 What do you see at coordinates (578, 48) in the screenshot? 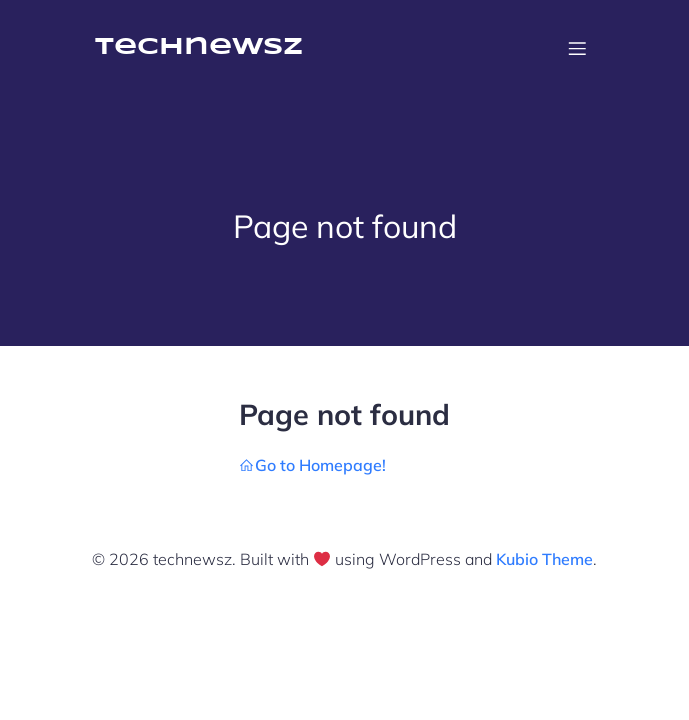
I see `[Mobile Menu]` at bounding box center [578, 48].